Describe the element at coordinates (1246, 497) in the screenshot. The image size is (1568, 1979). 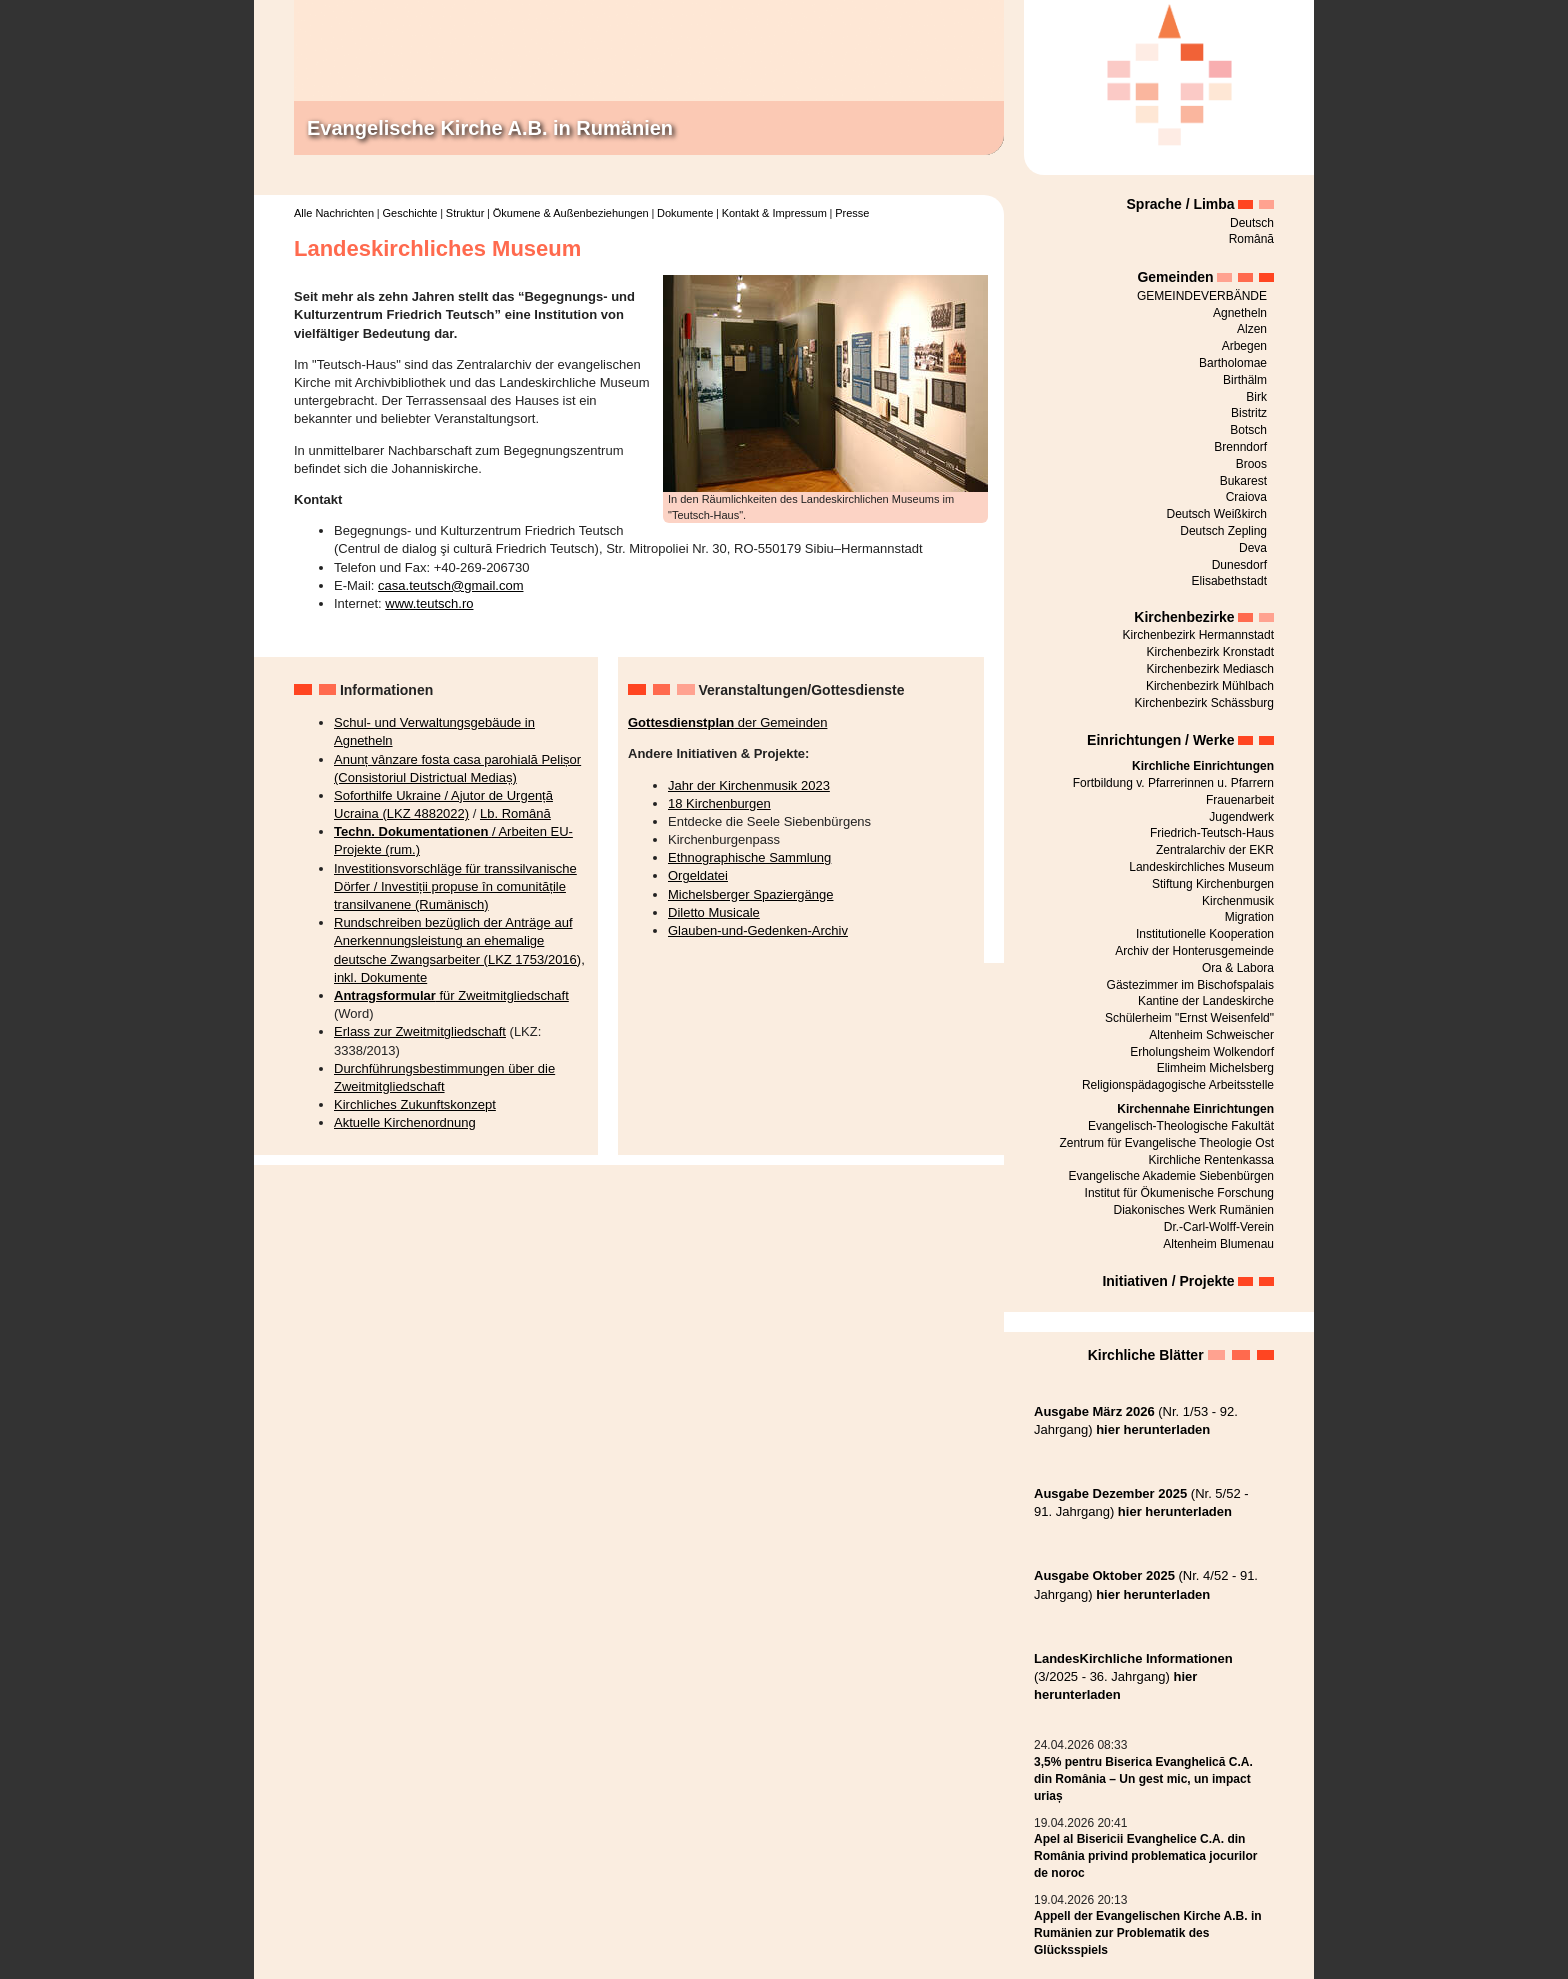
I see `Craiova` at that location.